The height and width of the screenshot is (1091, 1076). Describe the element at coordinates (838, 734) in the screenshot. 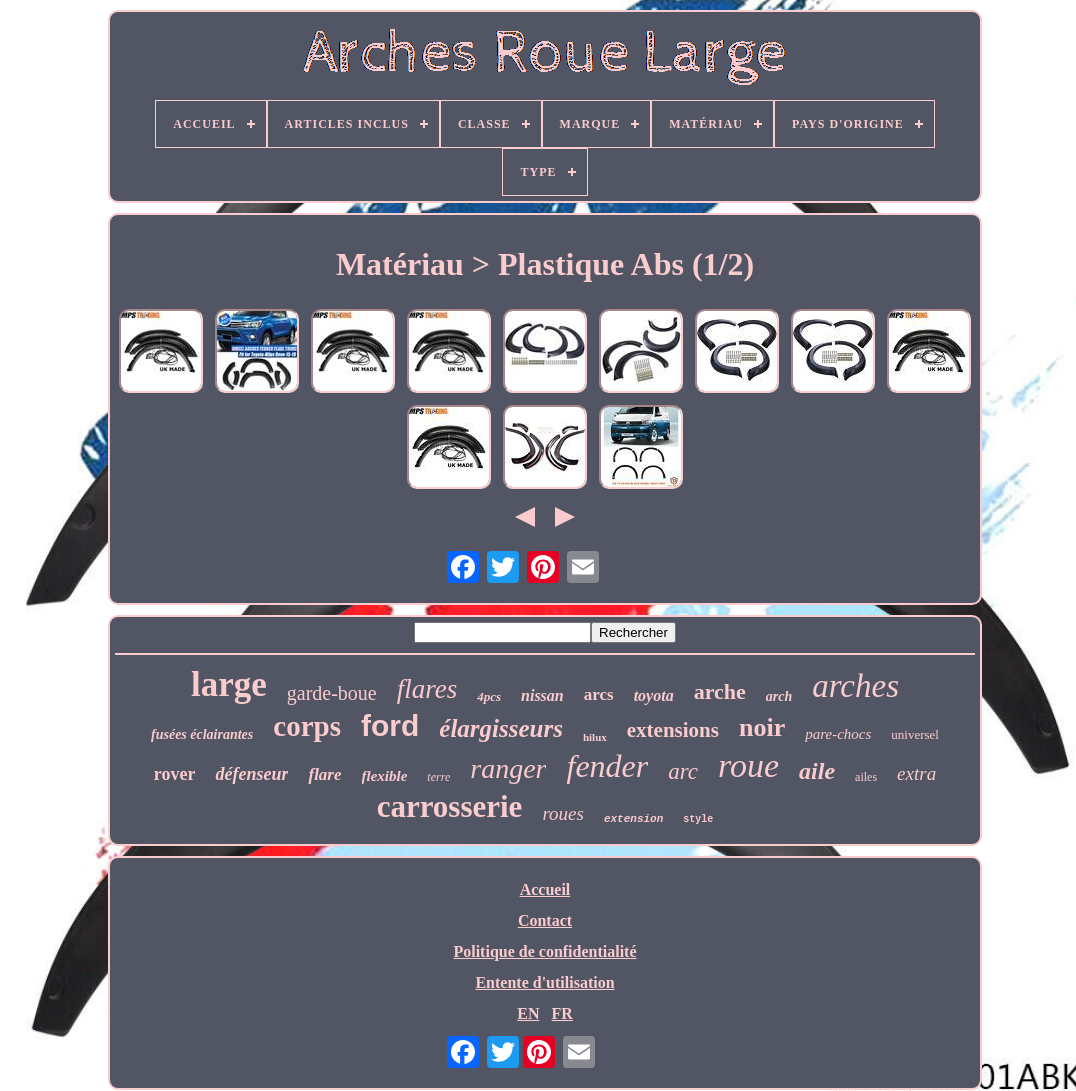

I see `pare-chocs` at that location.